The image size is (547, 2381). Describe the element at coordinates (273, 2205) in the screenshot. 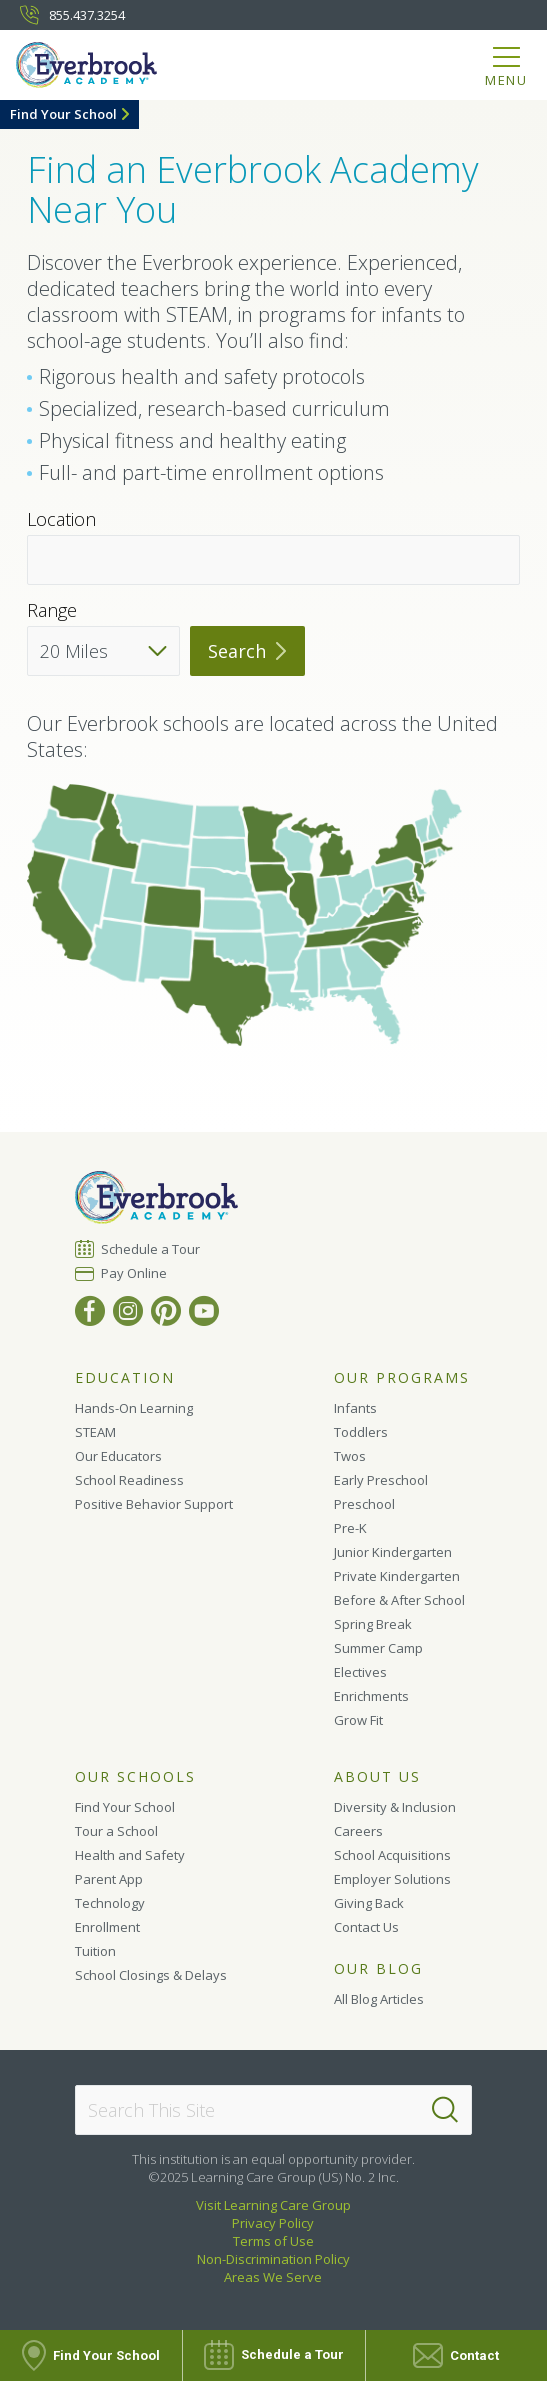

I see `Visit Learning Care Group` at that location.